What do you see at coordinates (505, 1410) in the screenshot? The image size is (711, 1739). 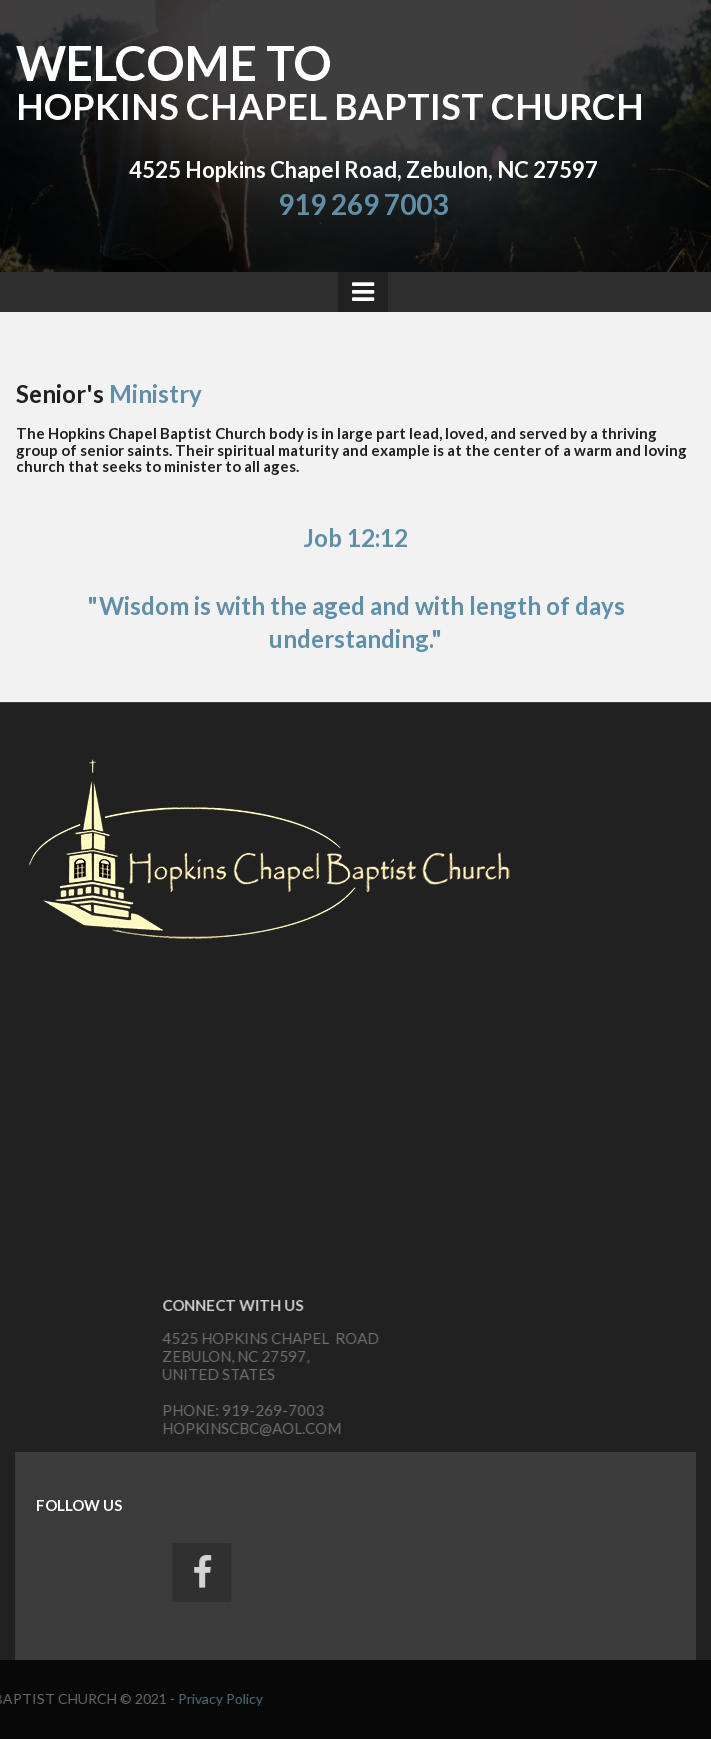 I see `919-269-7003` at bounding box center [505, 1410].